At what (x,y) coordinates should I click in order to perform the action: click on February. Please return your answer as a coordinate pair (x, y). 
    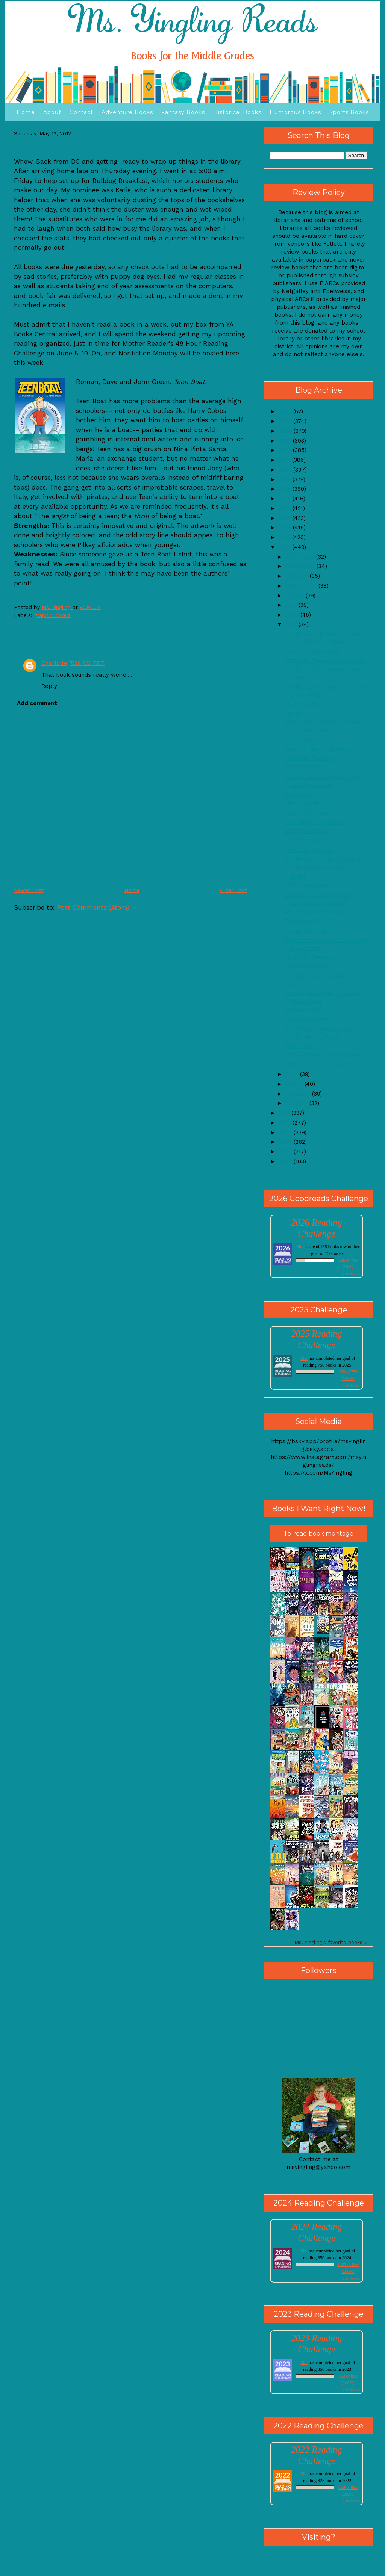
    Looking at the image, I should click on (298, 1093).